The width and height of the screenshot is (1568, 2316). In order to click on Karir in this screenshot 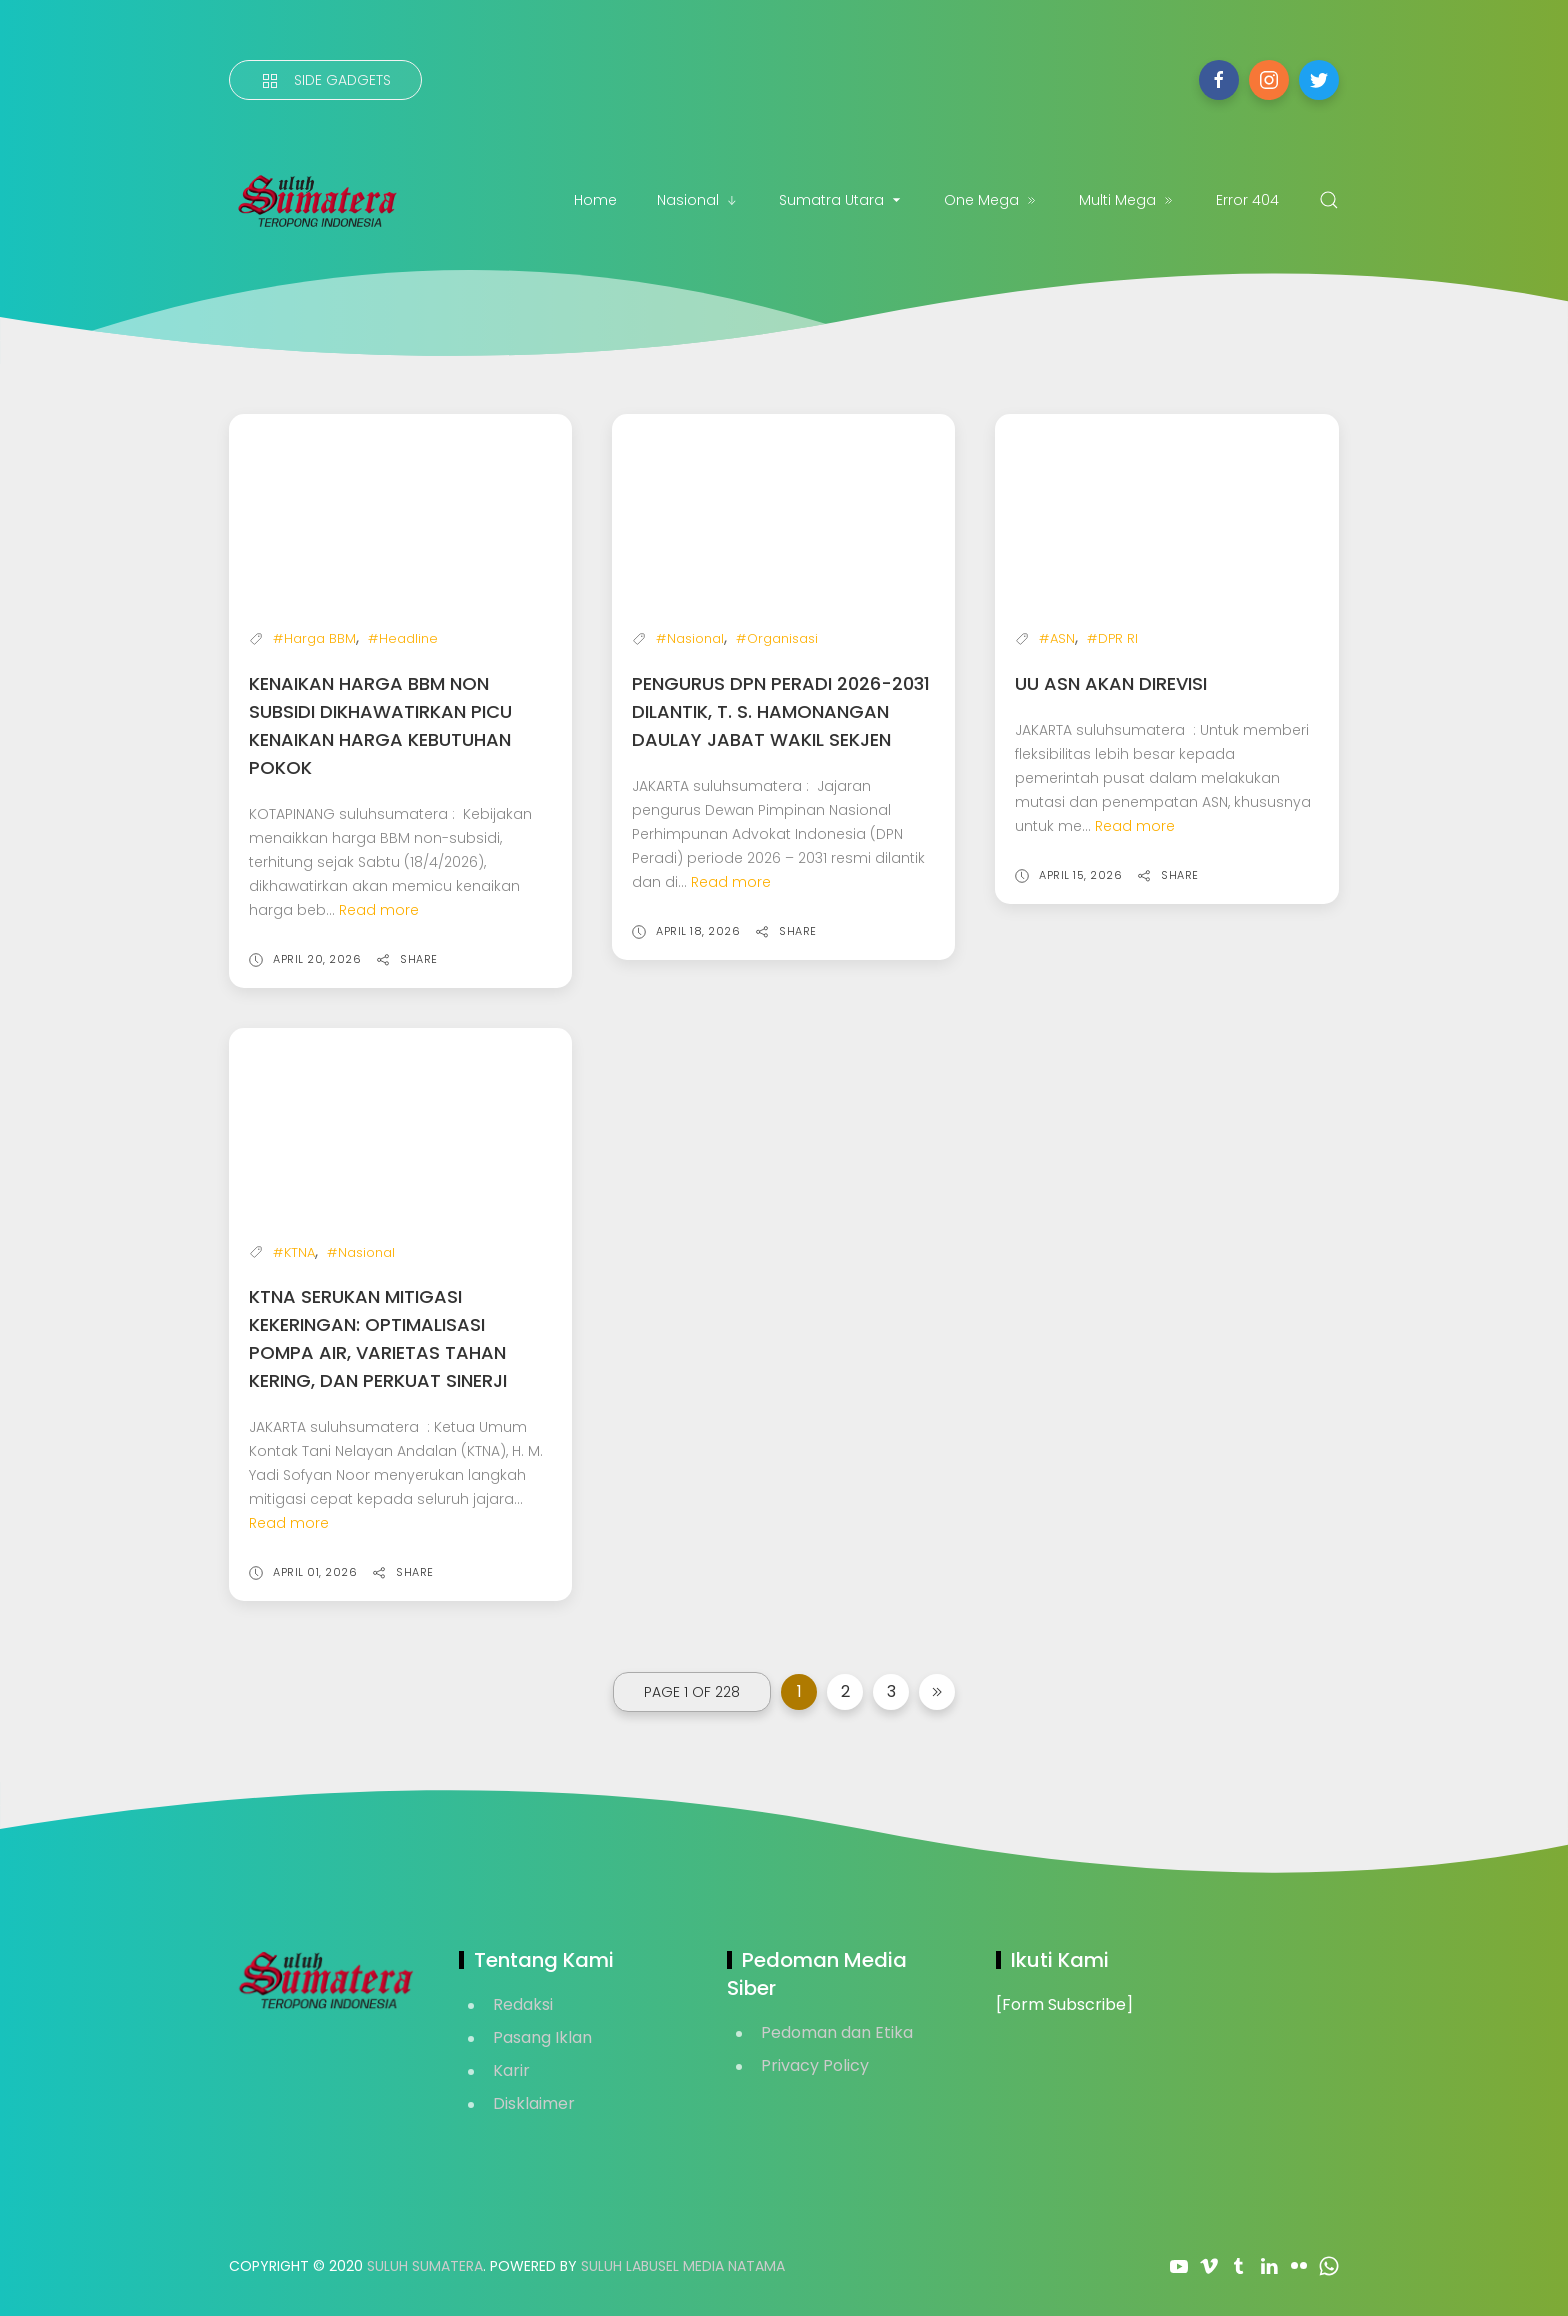, I will do `click(511, 2070)`.